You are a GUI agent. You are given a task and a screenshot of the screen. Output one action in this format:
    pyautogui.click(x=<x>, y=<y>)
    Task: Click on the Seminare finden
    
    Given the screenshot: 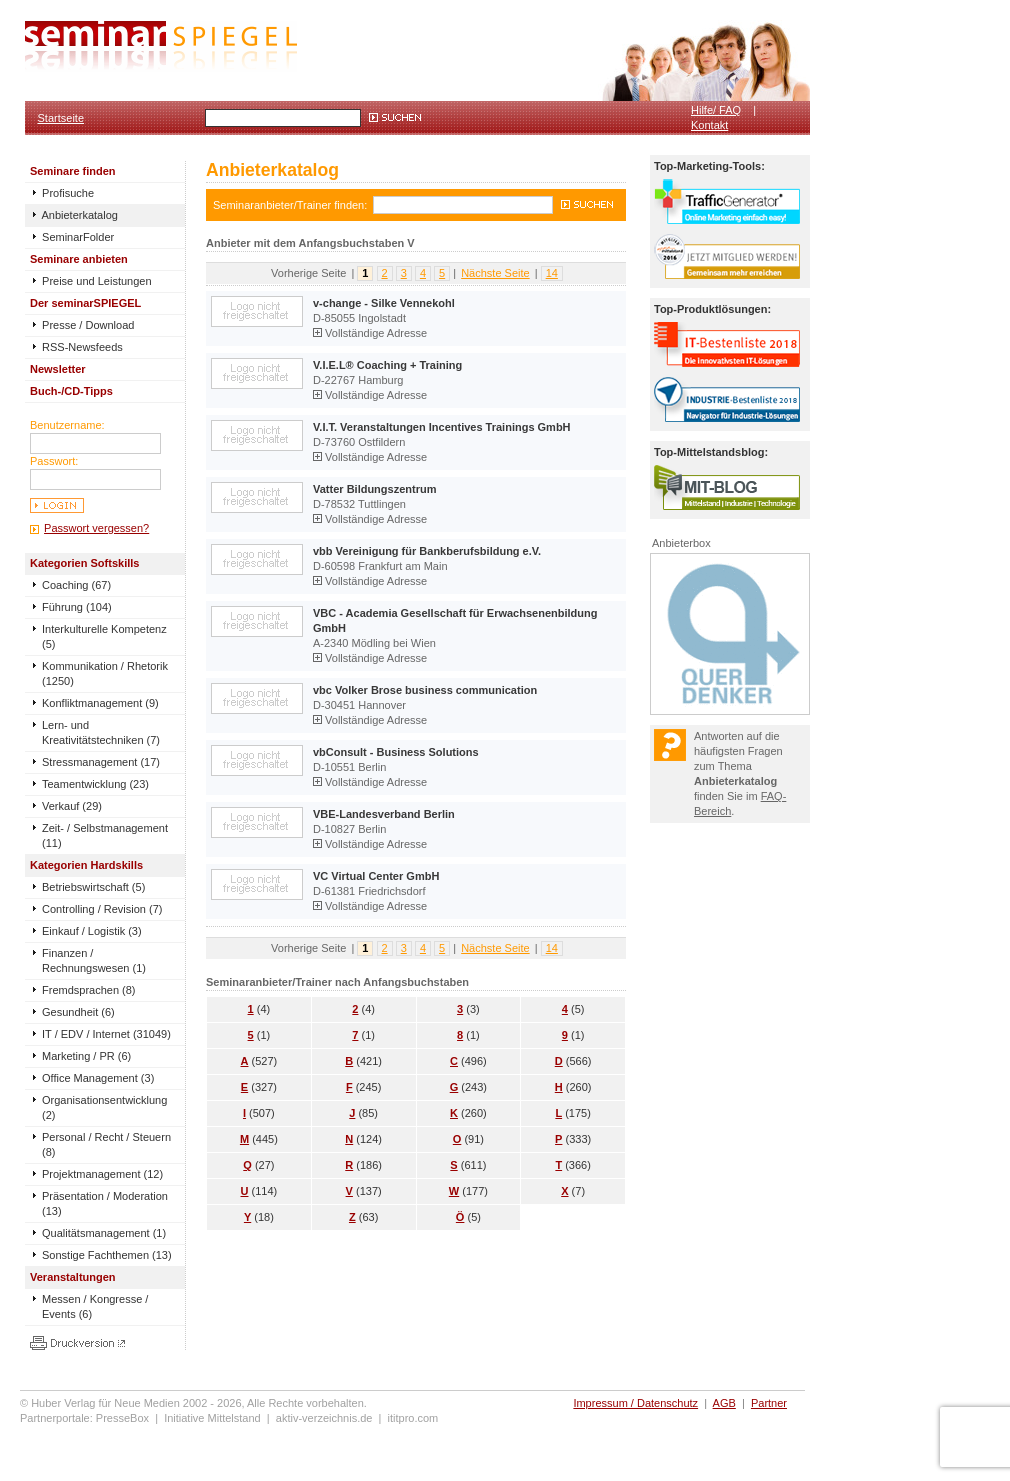 What is the action you would take?
    pyautogui.click(x=73, y=171)
    